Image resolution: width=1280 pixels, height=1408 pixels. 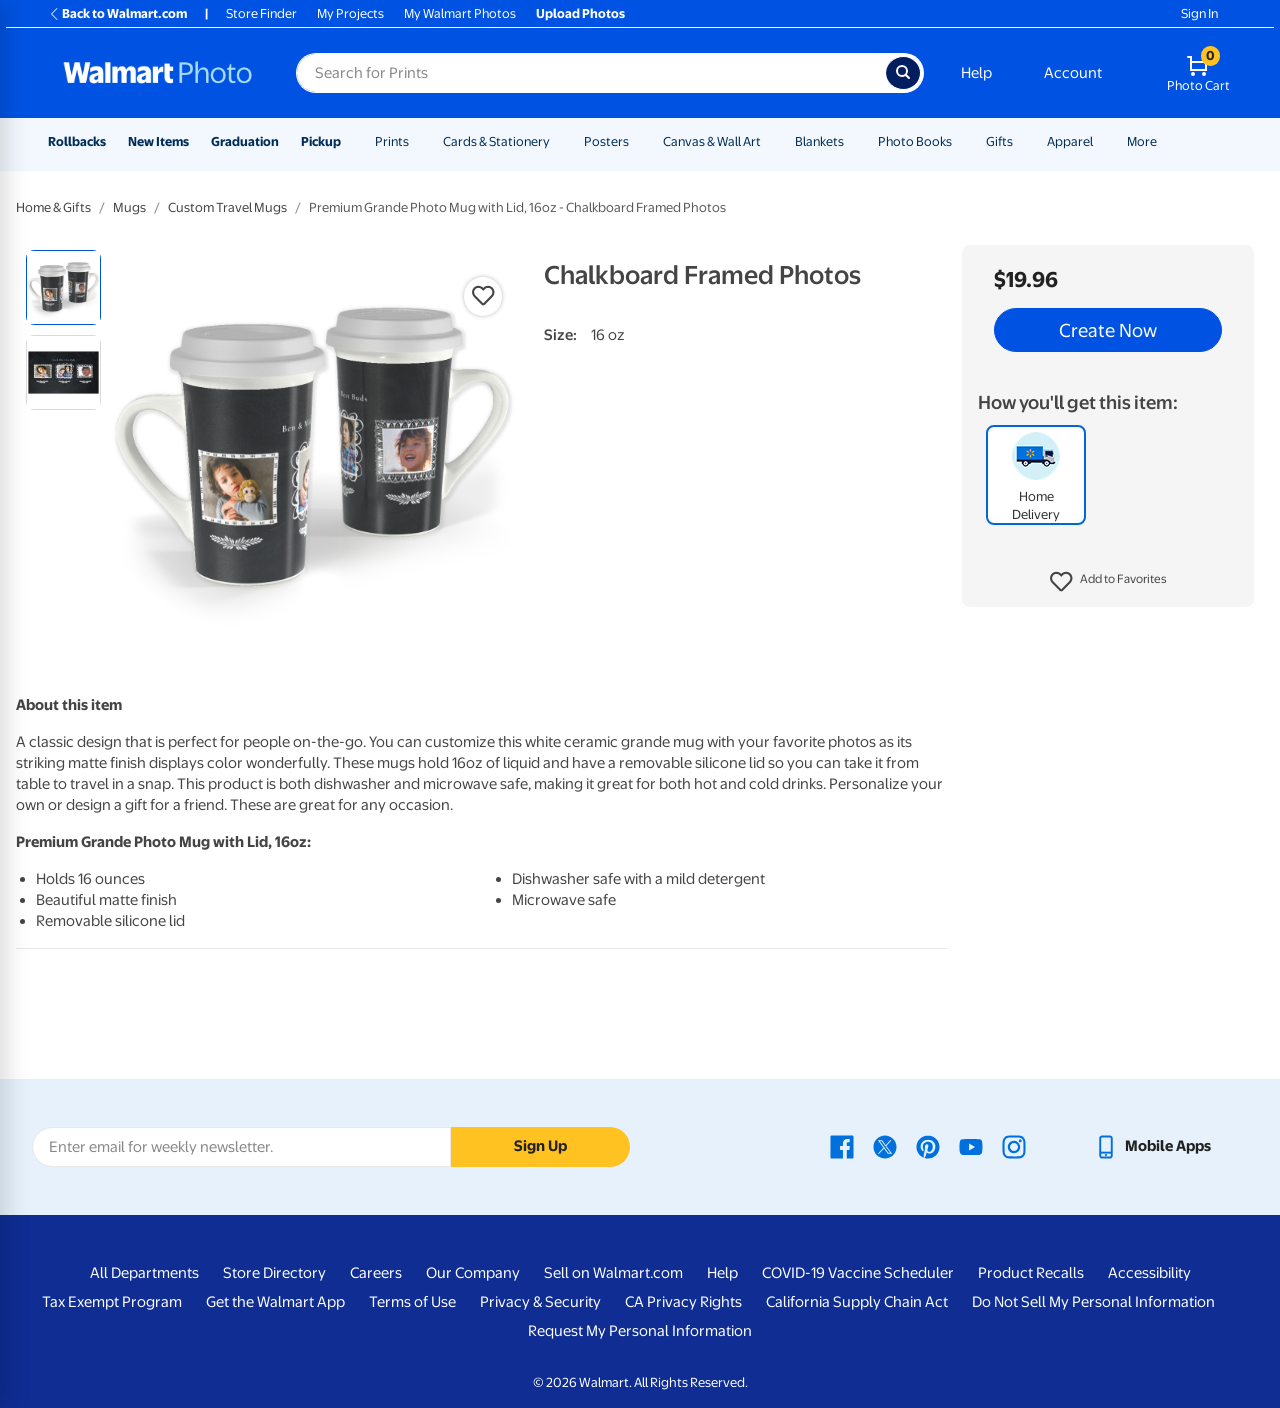 What do you see at coordinates (606, 141) in the screenshot?
I see `Posters` at bounding box center [606, 141].